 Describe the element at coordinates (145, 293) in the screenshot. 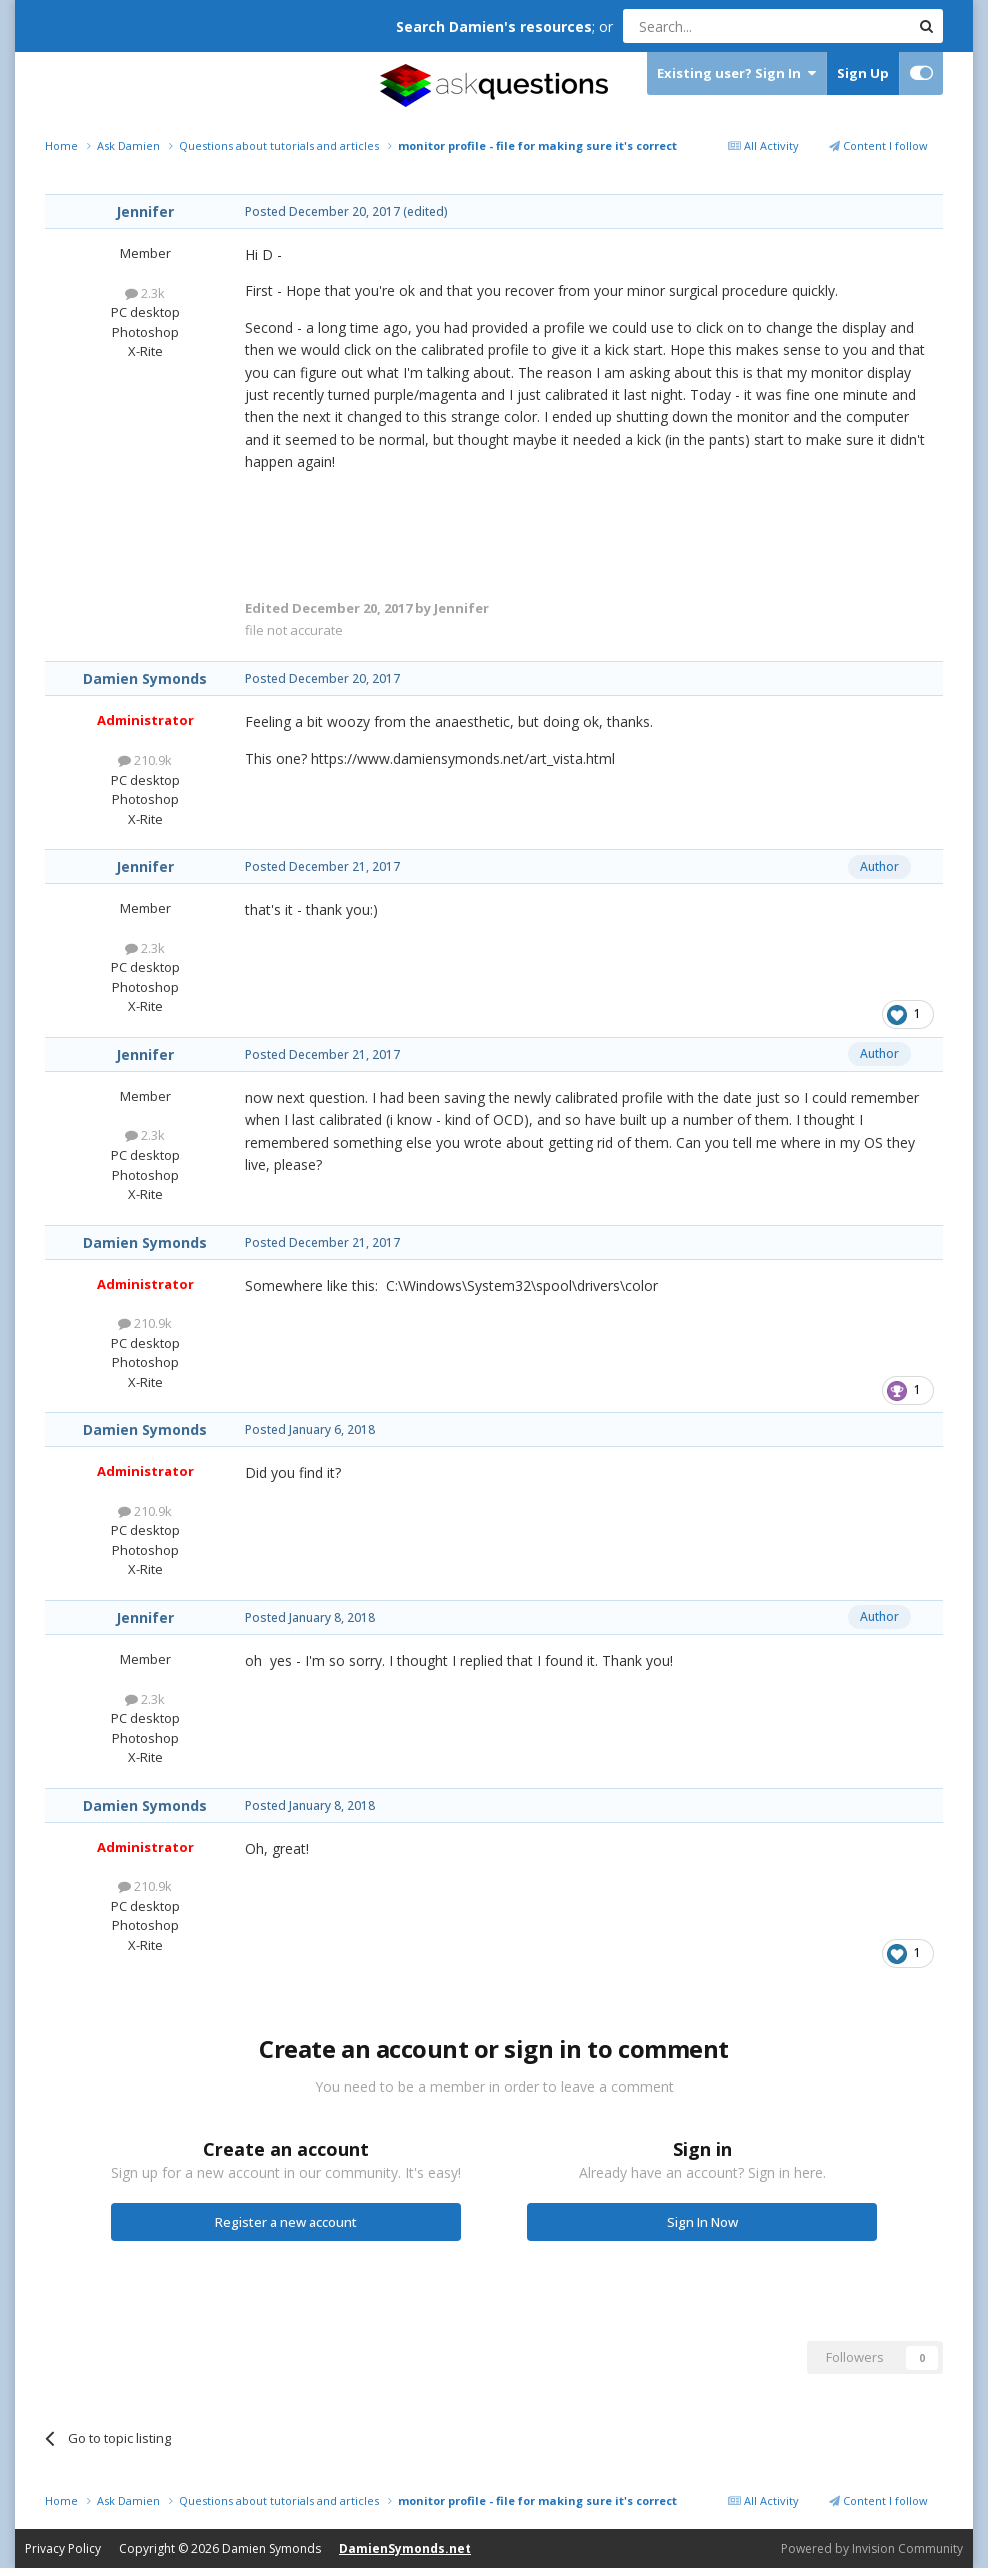

I see `2.3k` at that location.